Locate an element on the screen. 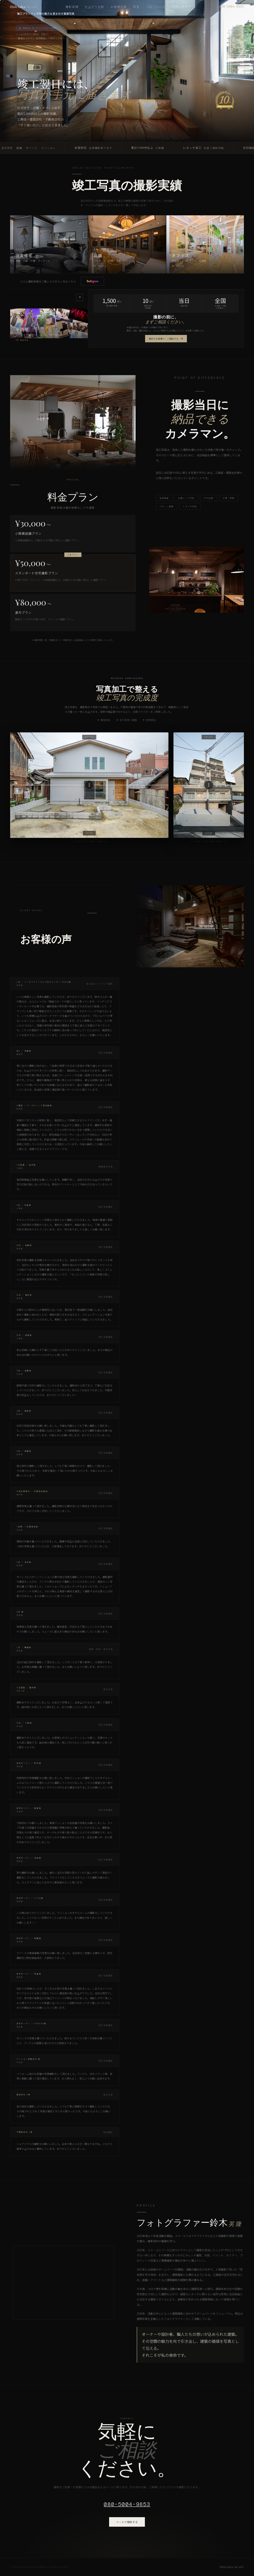 Image resolution: width=254 pixels, height=2576 pixels. 080-5004-9853 is located at coordinates (127, 2504).